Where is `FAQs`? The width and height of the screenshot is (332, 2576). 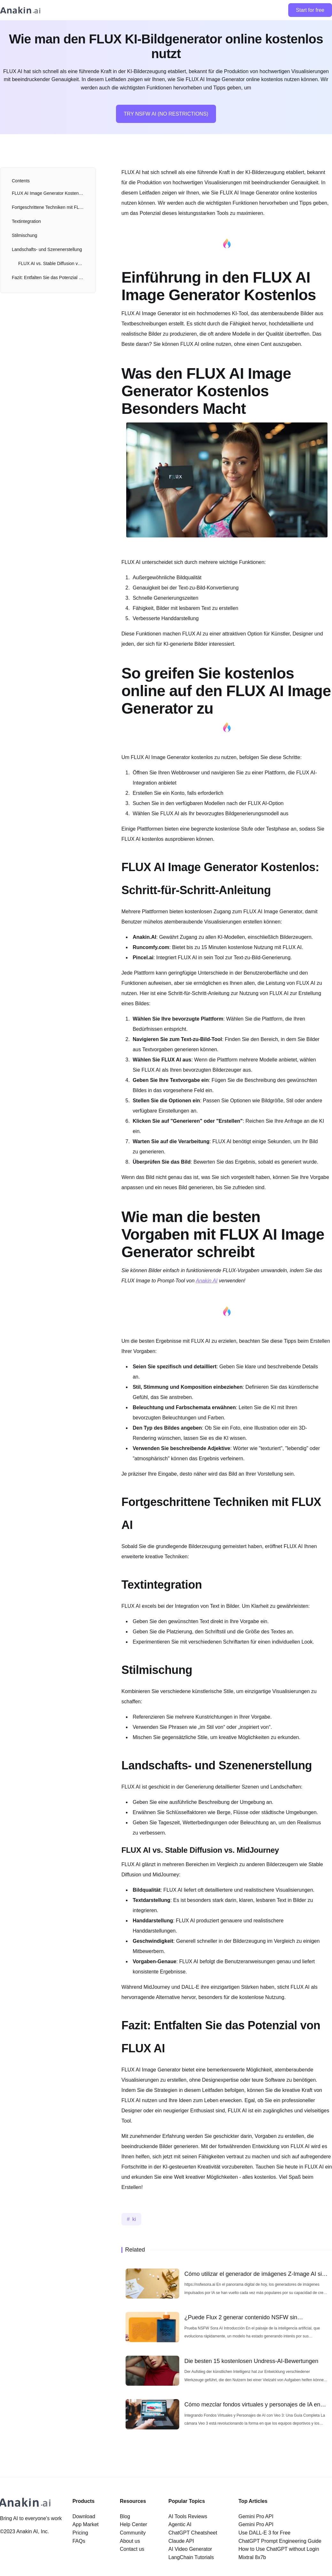
FAQs is located at coordinates (79, 2541).